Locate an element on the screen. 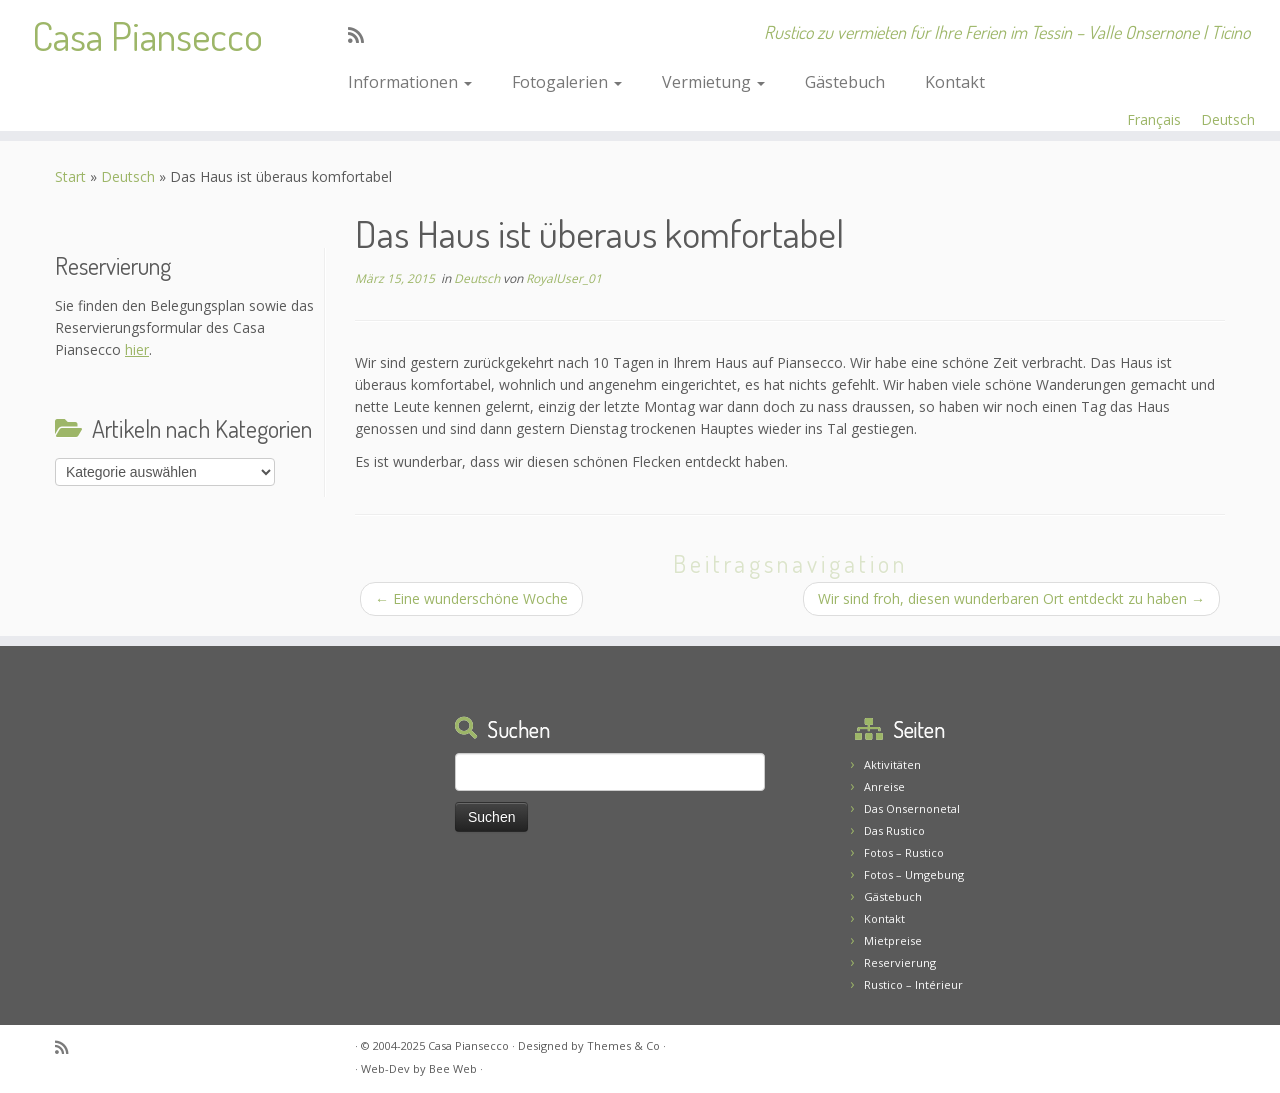  [Abonnez-vous au flux rss] is located at coordinates (362, 35).